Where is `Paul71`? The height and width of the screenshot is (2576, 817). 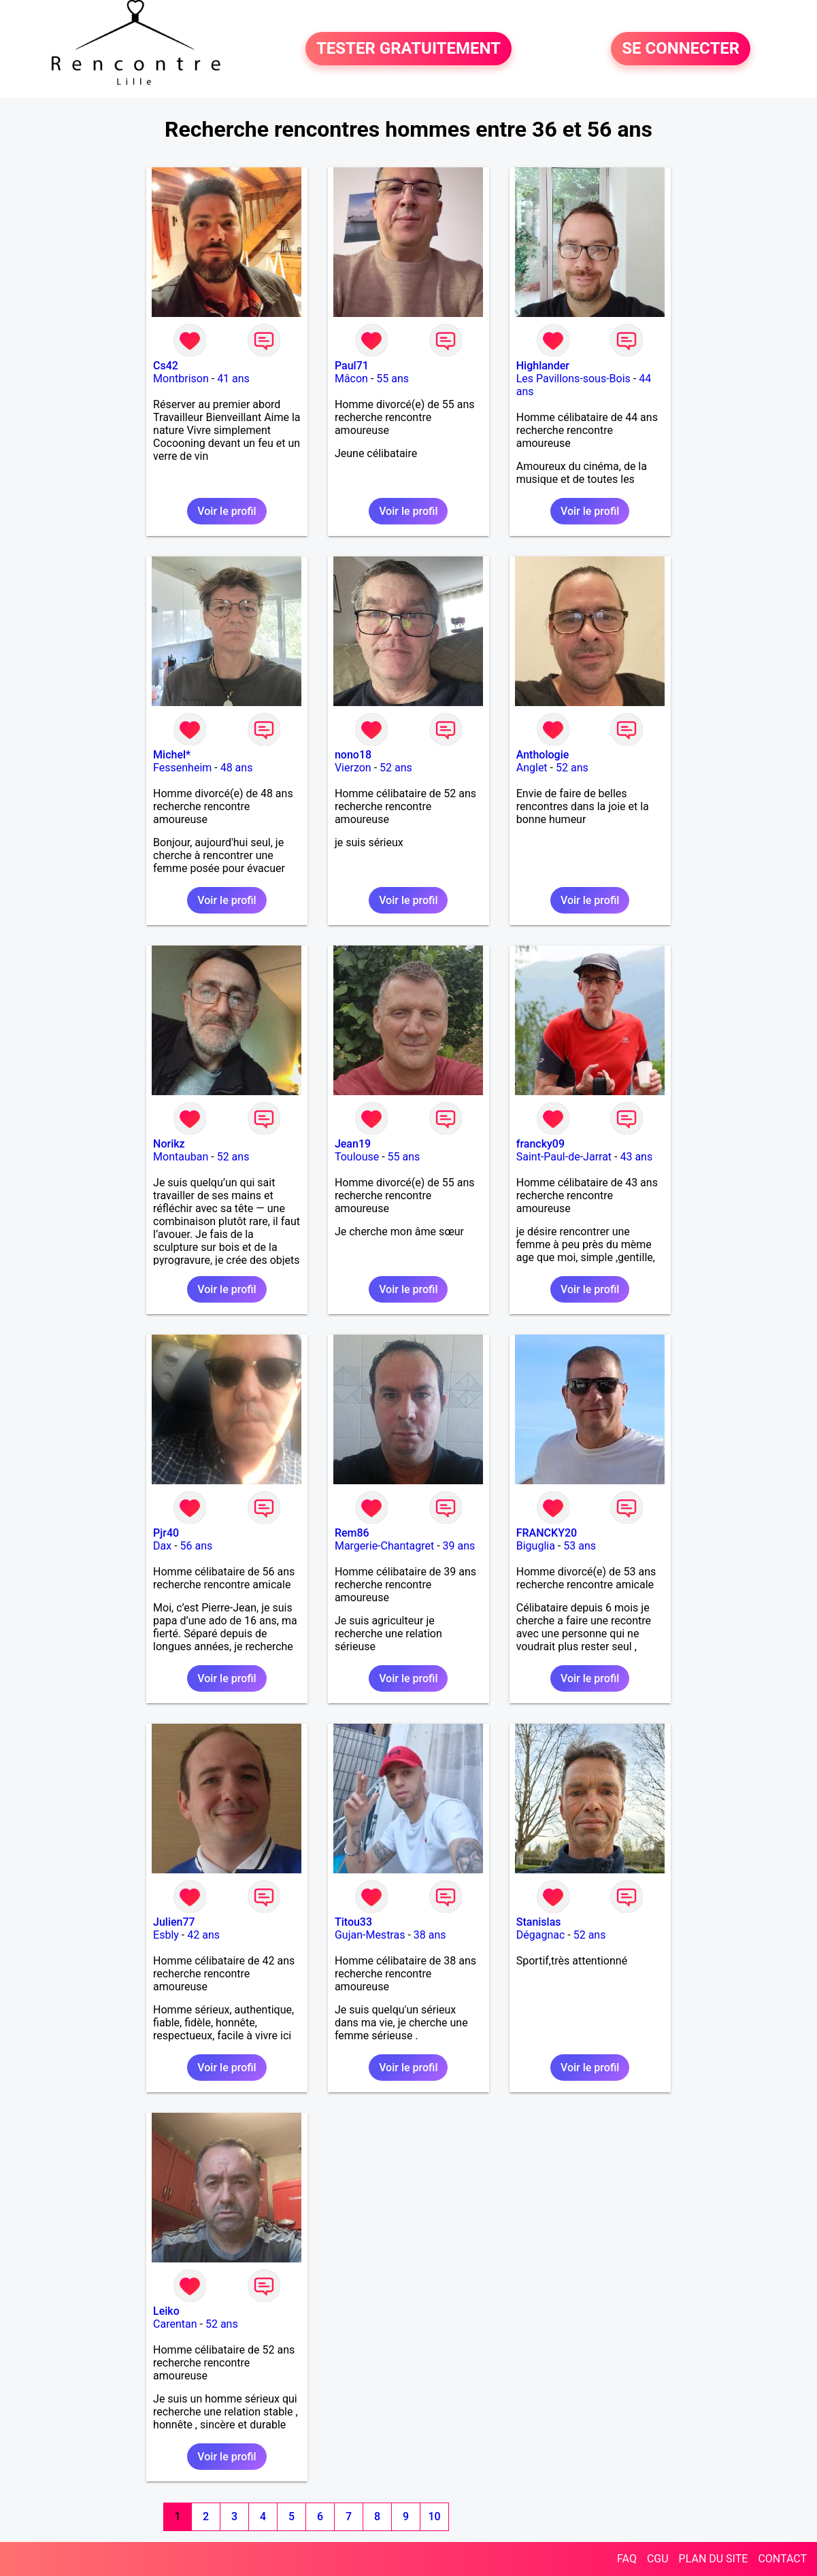 Paul71 is located at coordinates (352, 365).